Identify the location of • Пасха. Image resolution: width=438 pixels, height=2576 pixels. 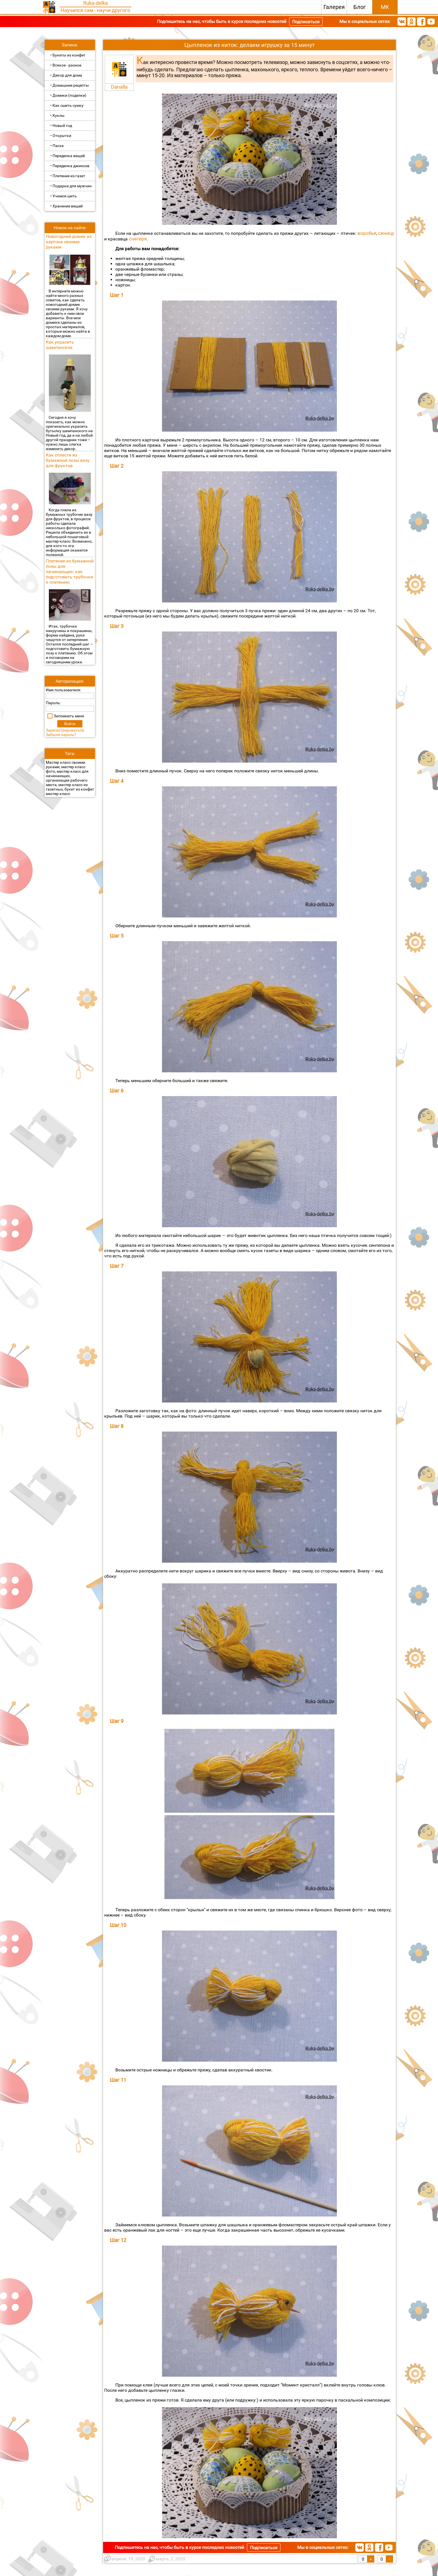
(57, 145).